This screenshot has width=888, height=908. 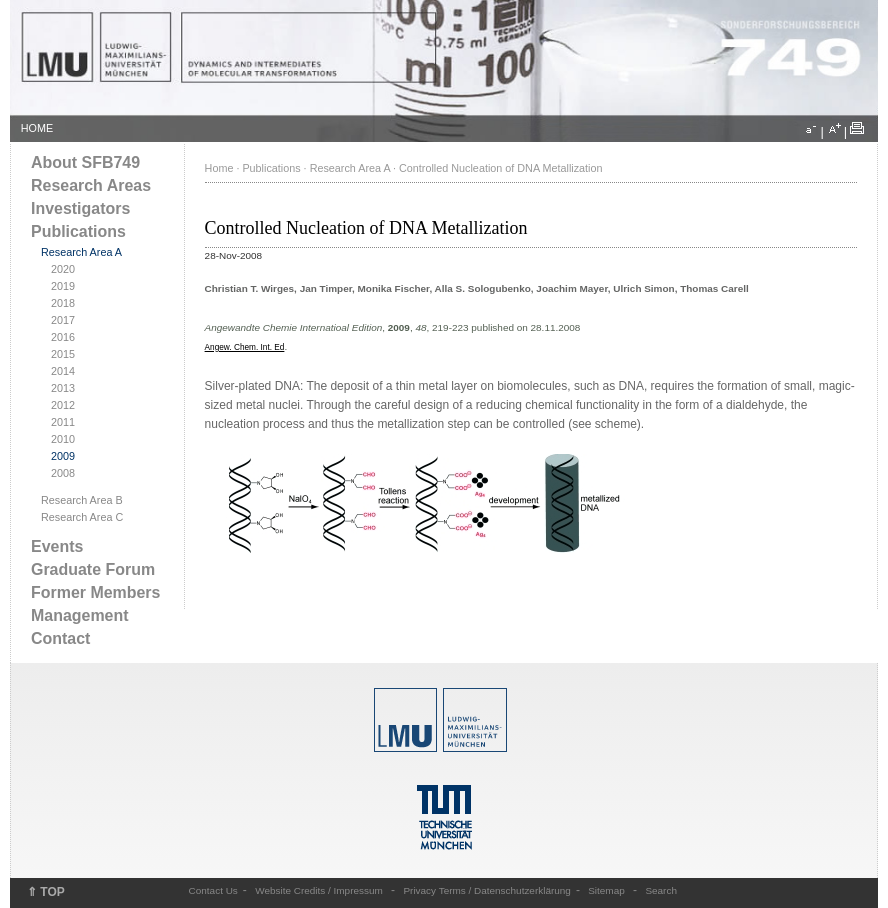 What do you see at coordinates (63, 286) in the screenshot?
I see `2019` at bounding box center [63, 286].